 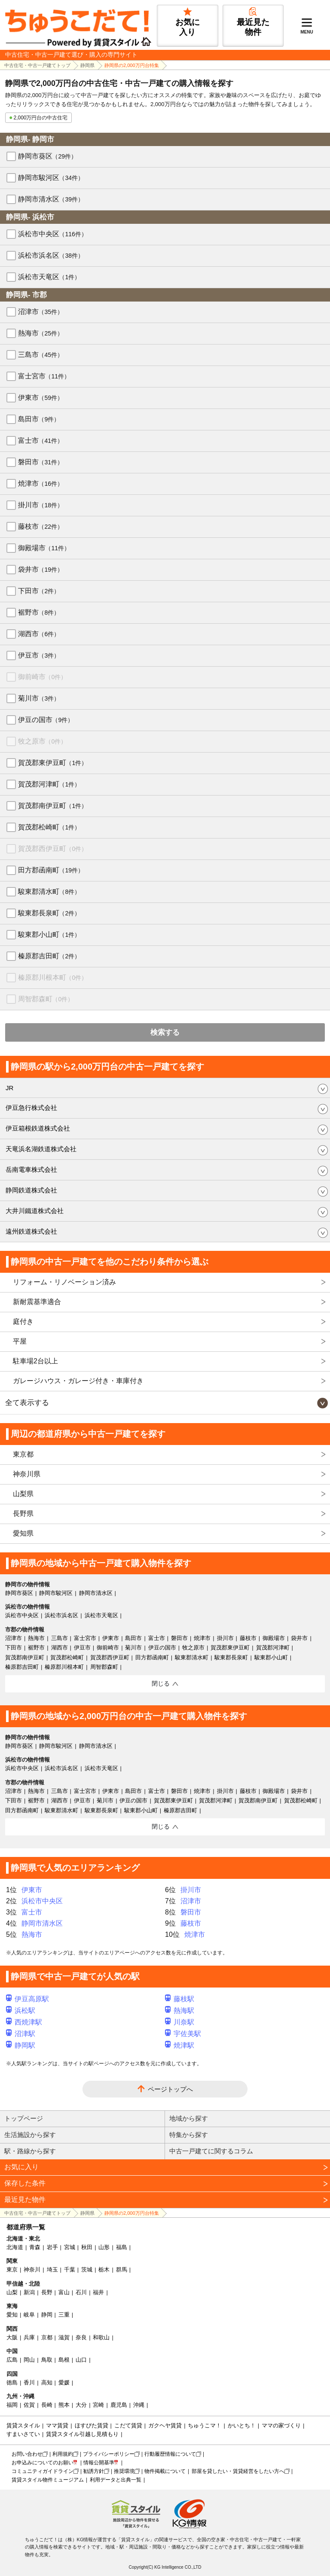 I want to click on 静岡, so click(x=46, y=2314).